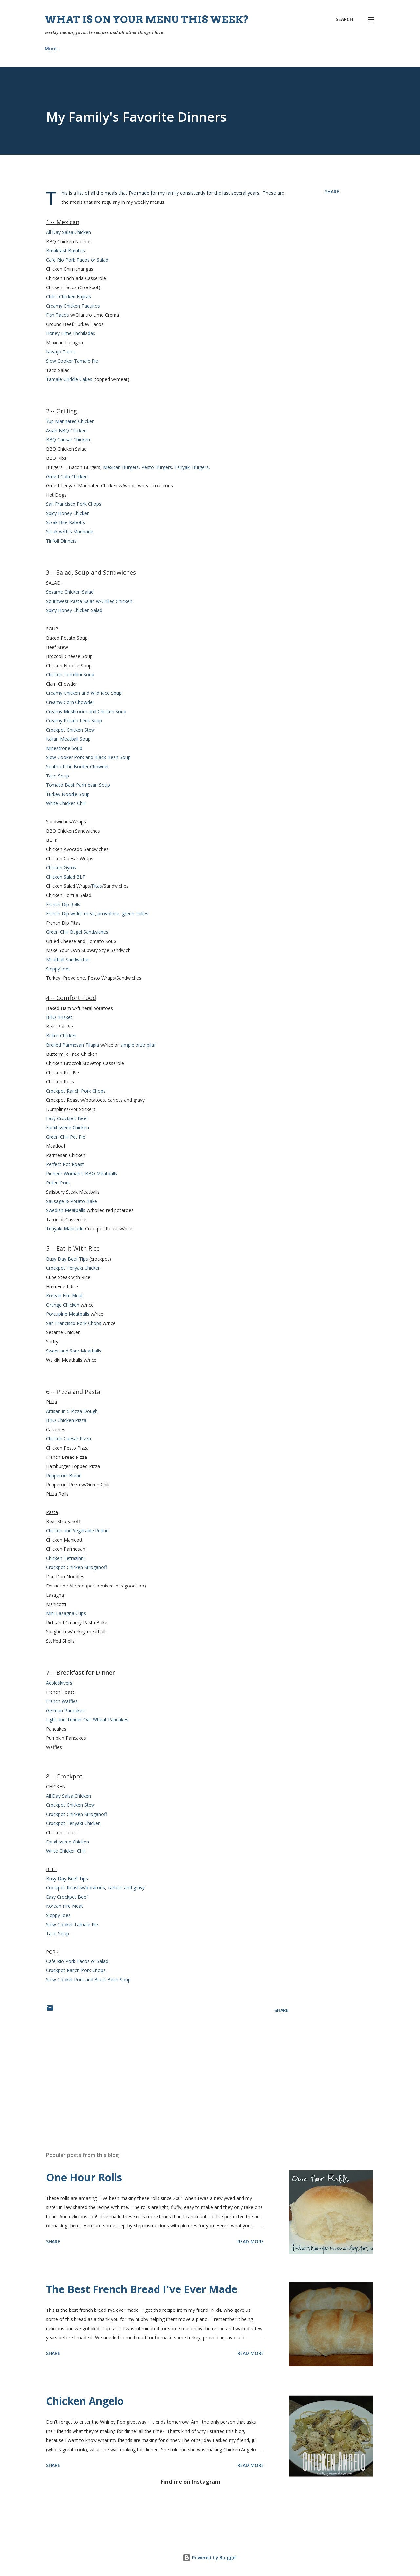 This screenshot has height=2576, width=420. I want to click on Turkey Noodle Soup, so click(68, 794).